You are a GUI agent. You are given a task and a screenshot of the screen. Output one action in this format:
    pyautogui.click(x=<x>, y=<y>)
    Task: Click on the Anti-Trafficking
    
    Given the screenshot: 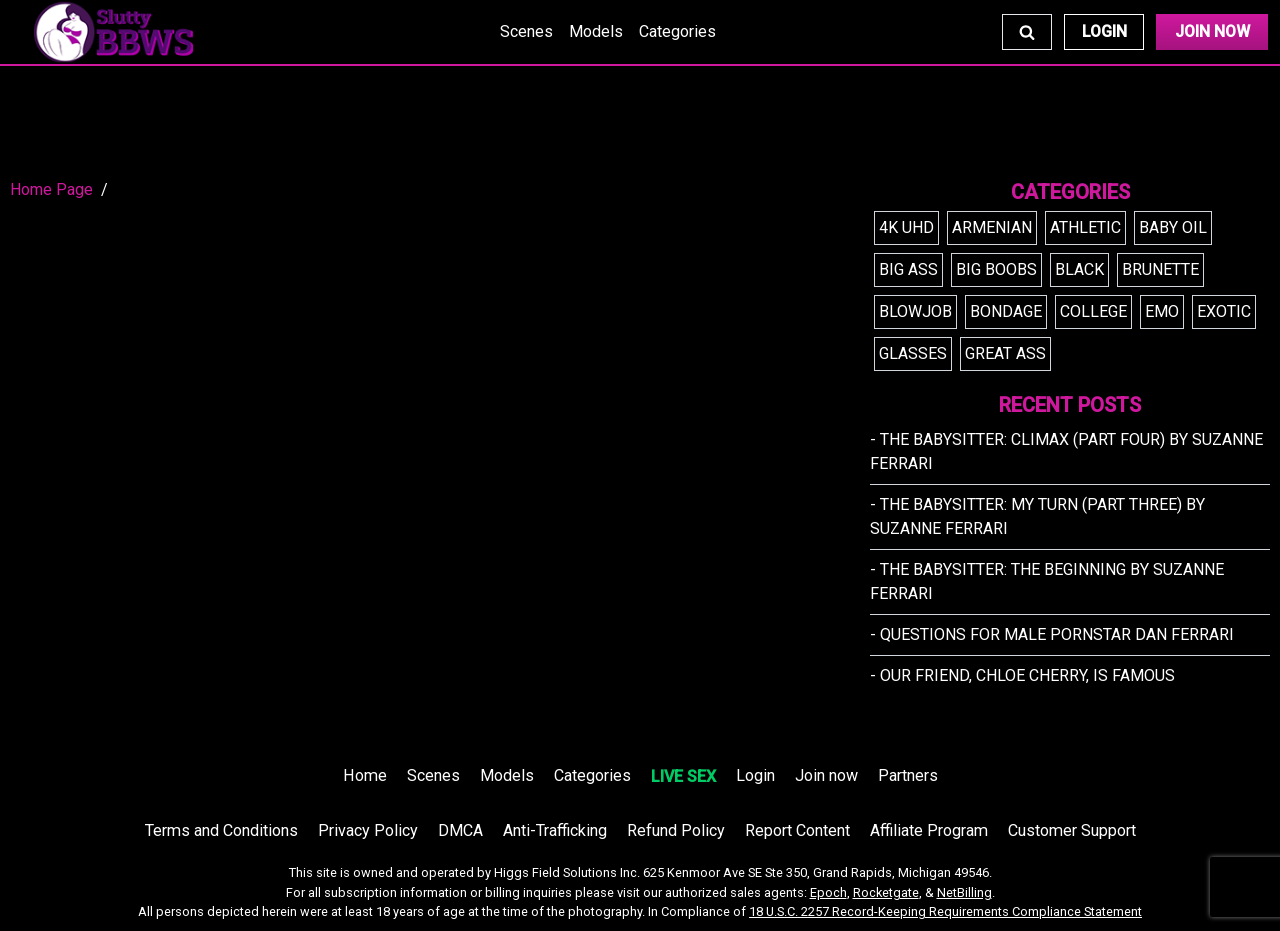 What is the action you would take?
    pyautogui.click(x=555, y=830)
    